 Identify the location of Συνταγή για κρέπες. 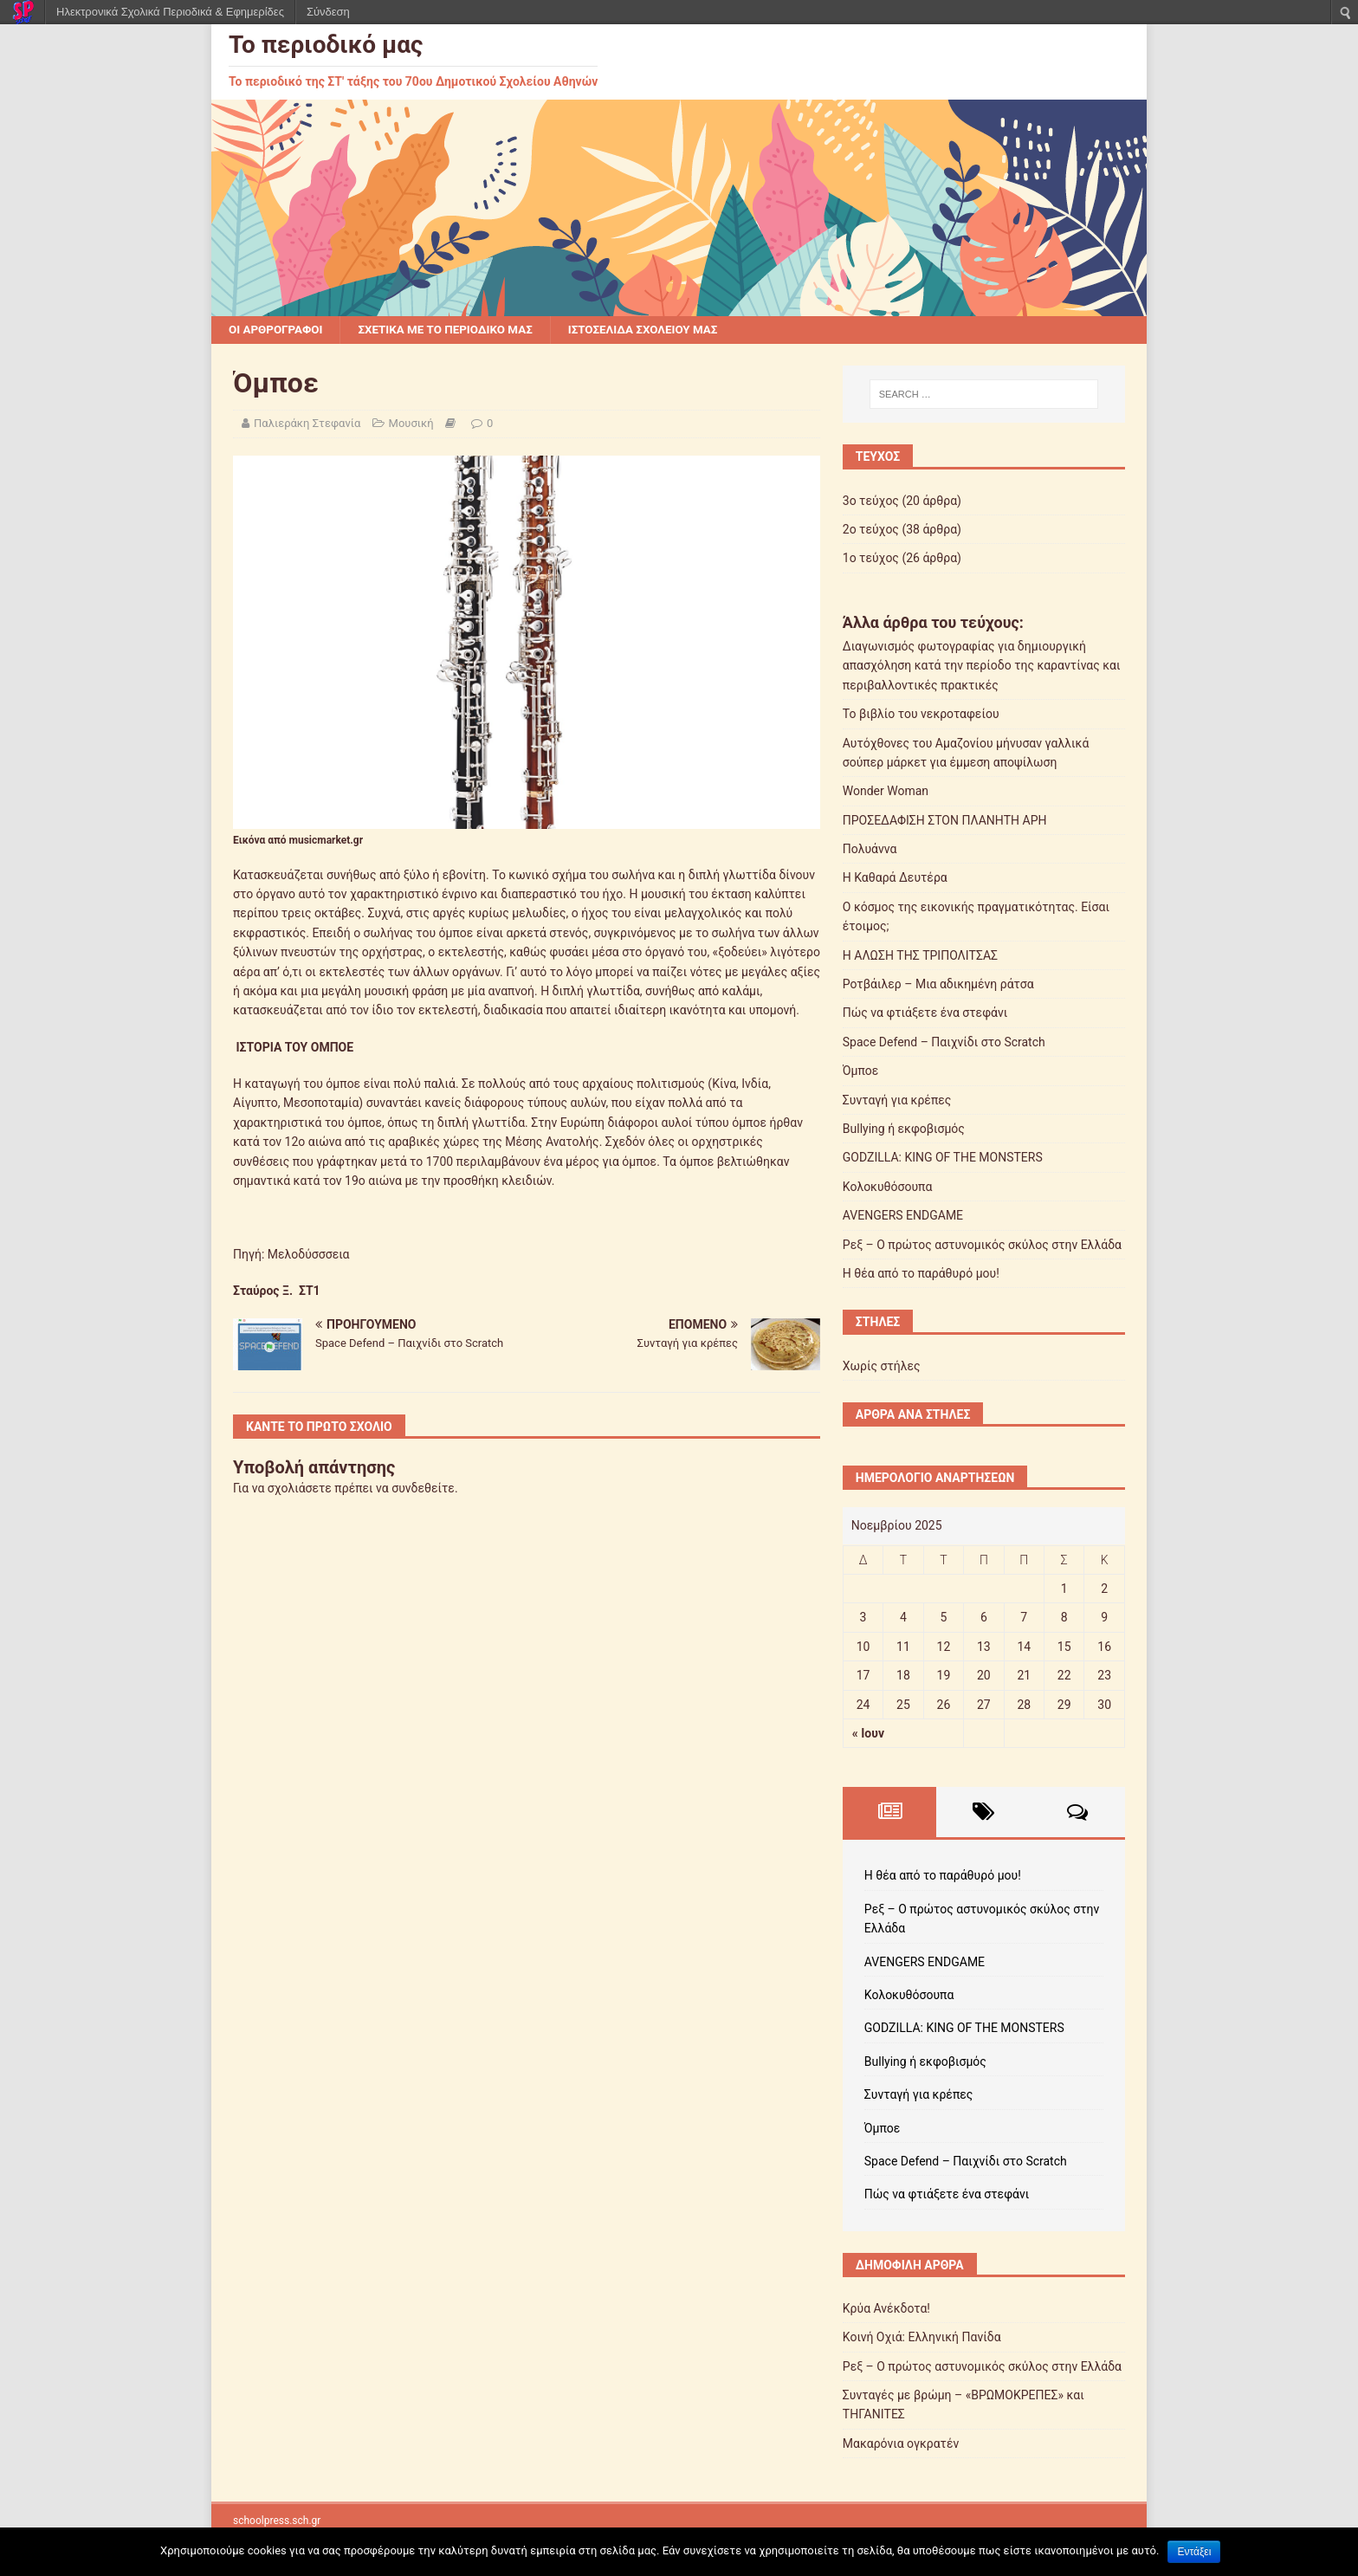
(897, 1101).